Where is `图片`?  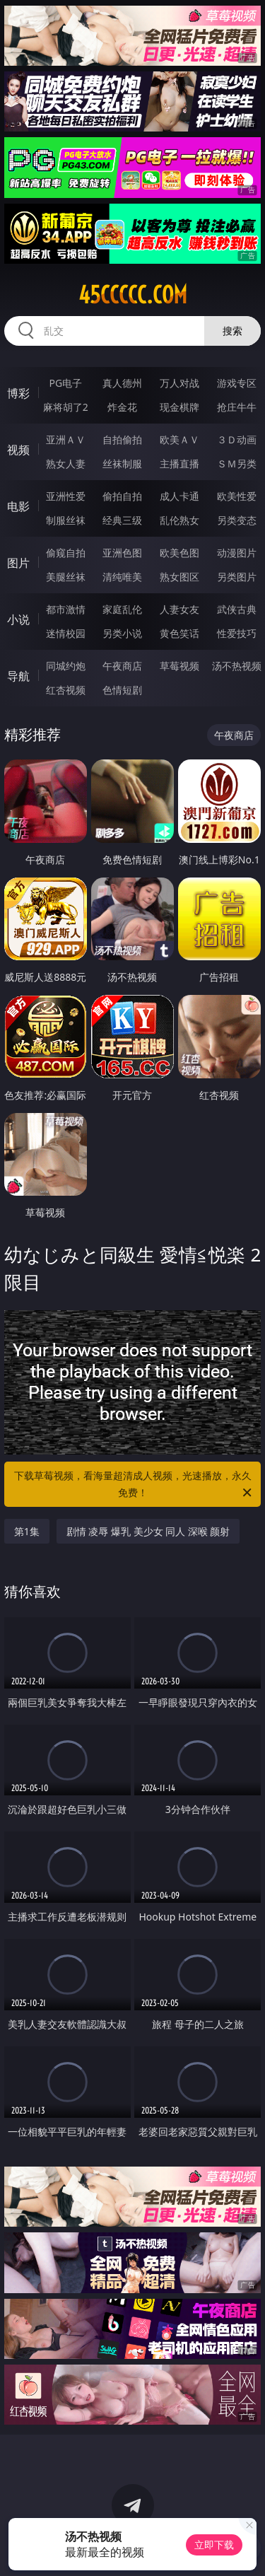 图片 is located at coordinates (18, 563).